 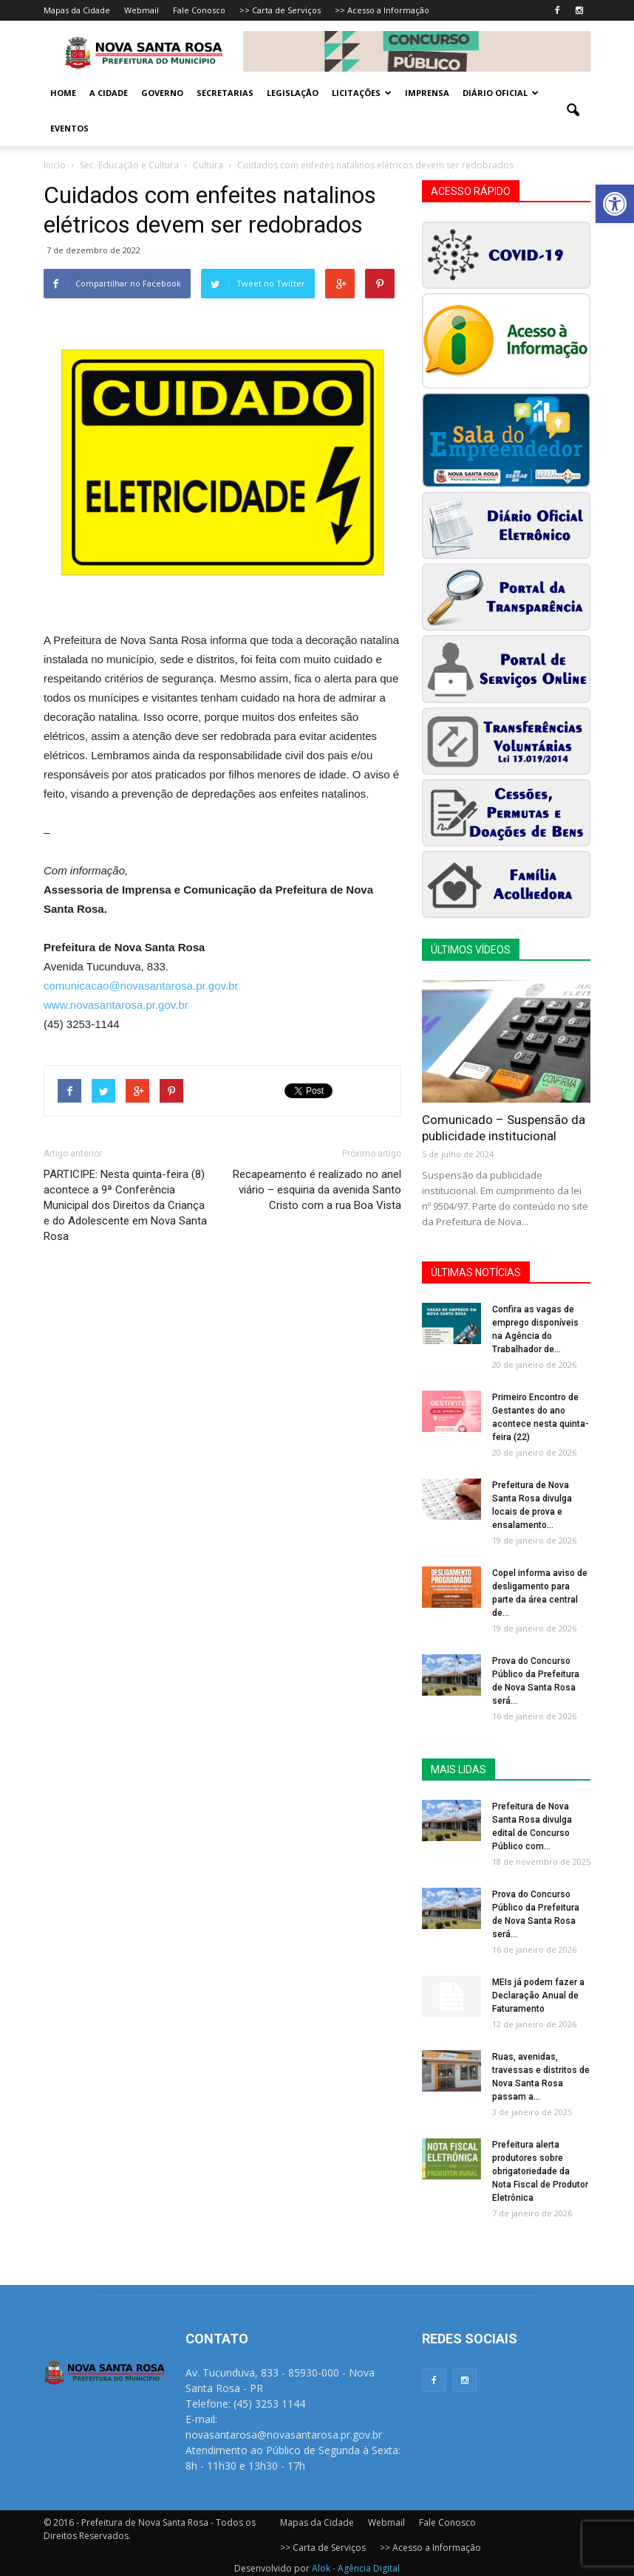 What do you see at coordinates (225, 92) in the screenshot?
I see `Secretarias` at bounding box center [225, 92].